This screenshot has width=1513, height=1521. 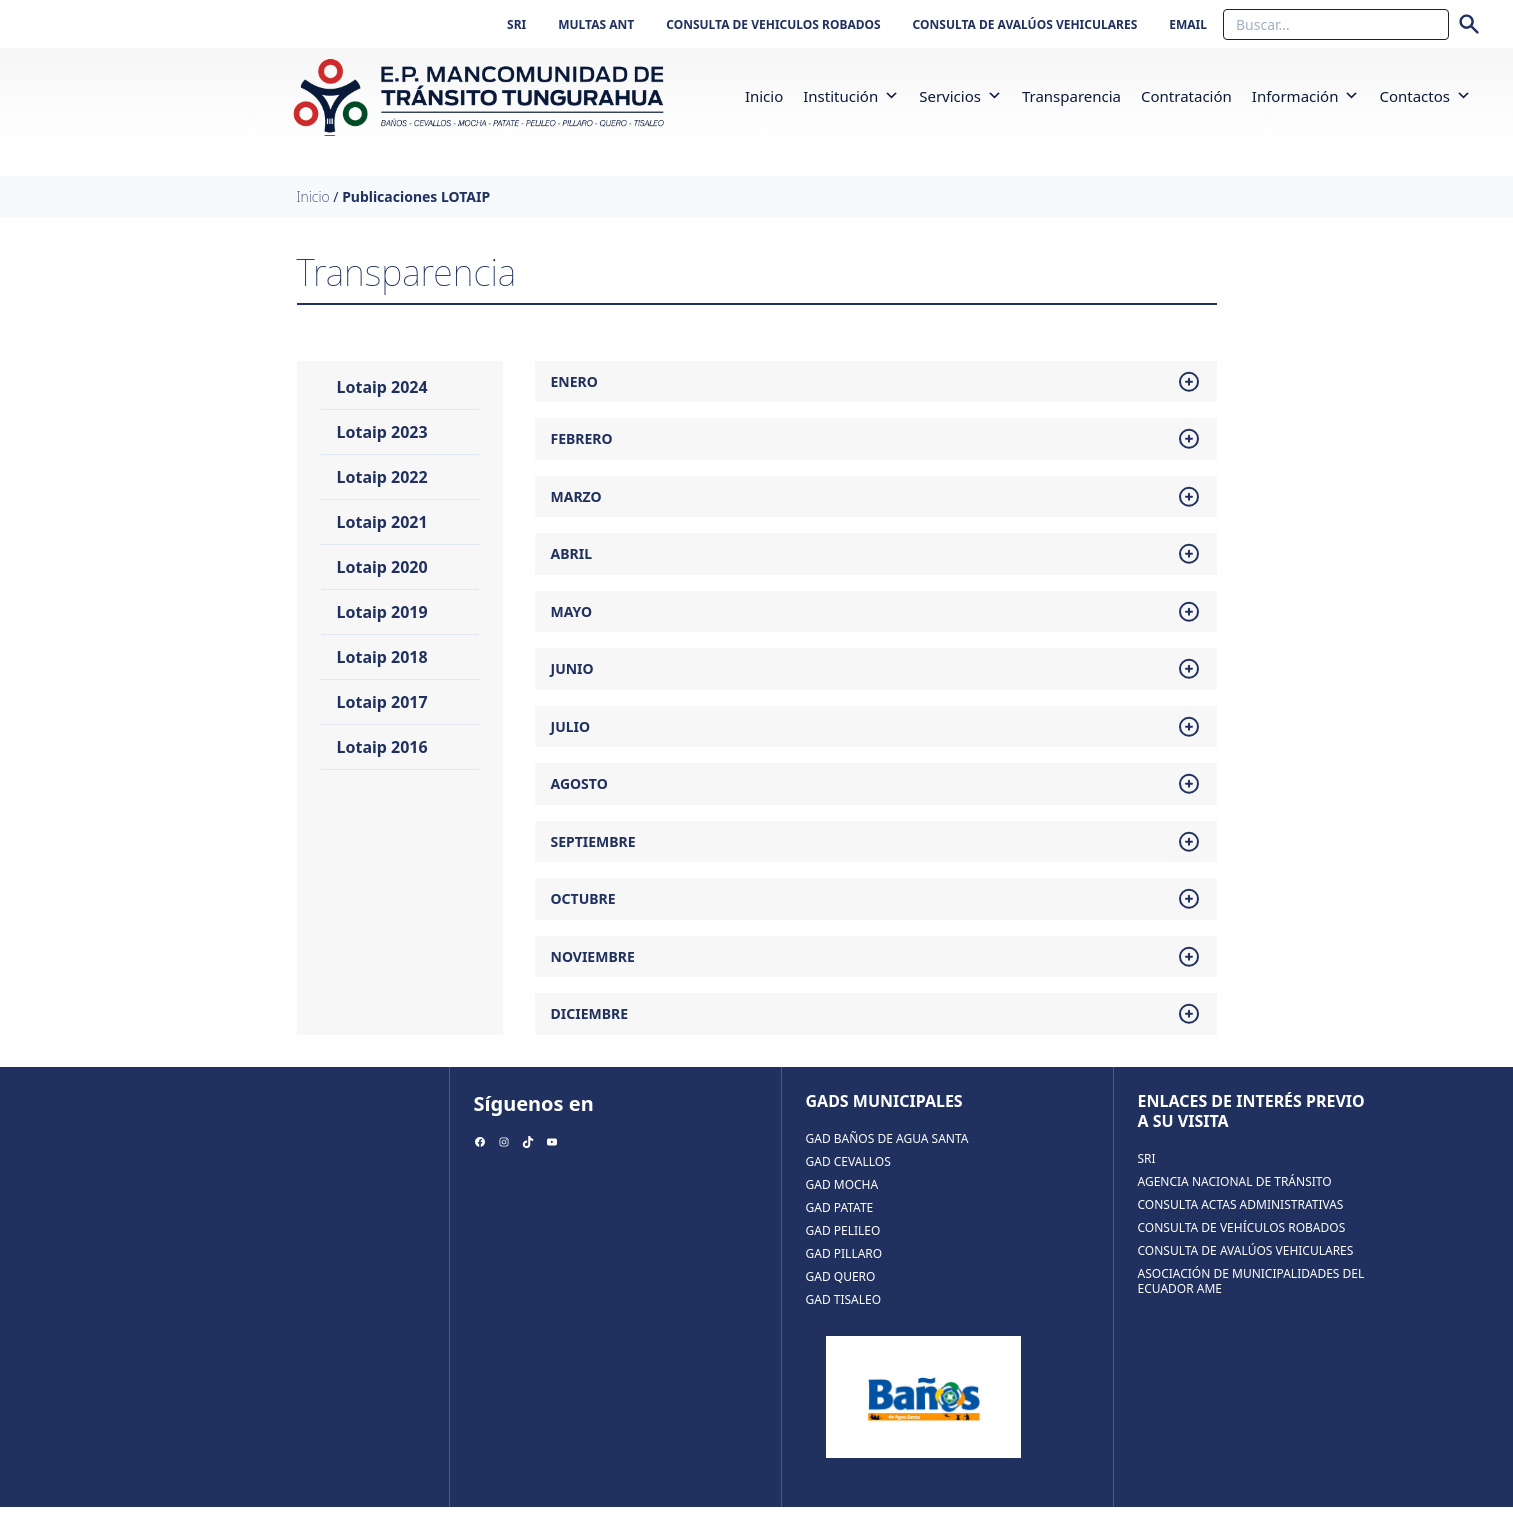 What do you see at coordinates (1242, 1241) in the screenshot?
I see `CONSULTA DE VEHÍCULOS ROBADOS` at bounding box center [1242, 1241].